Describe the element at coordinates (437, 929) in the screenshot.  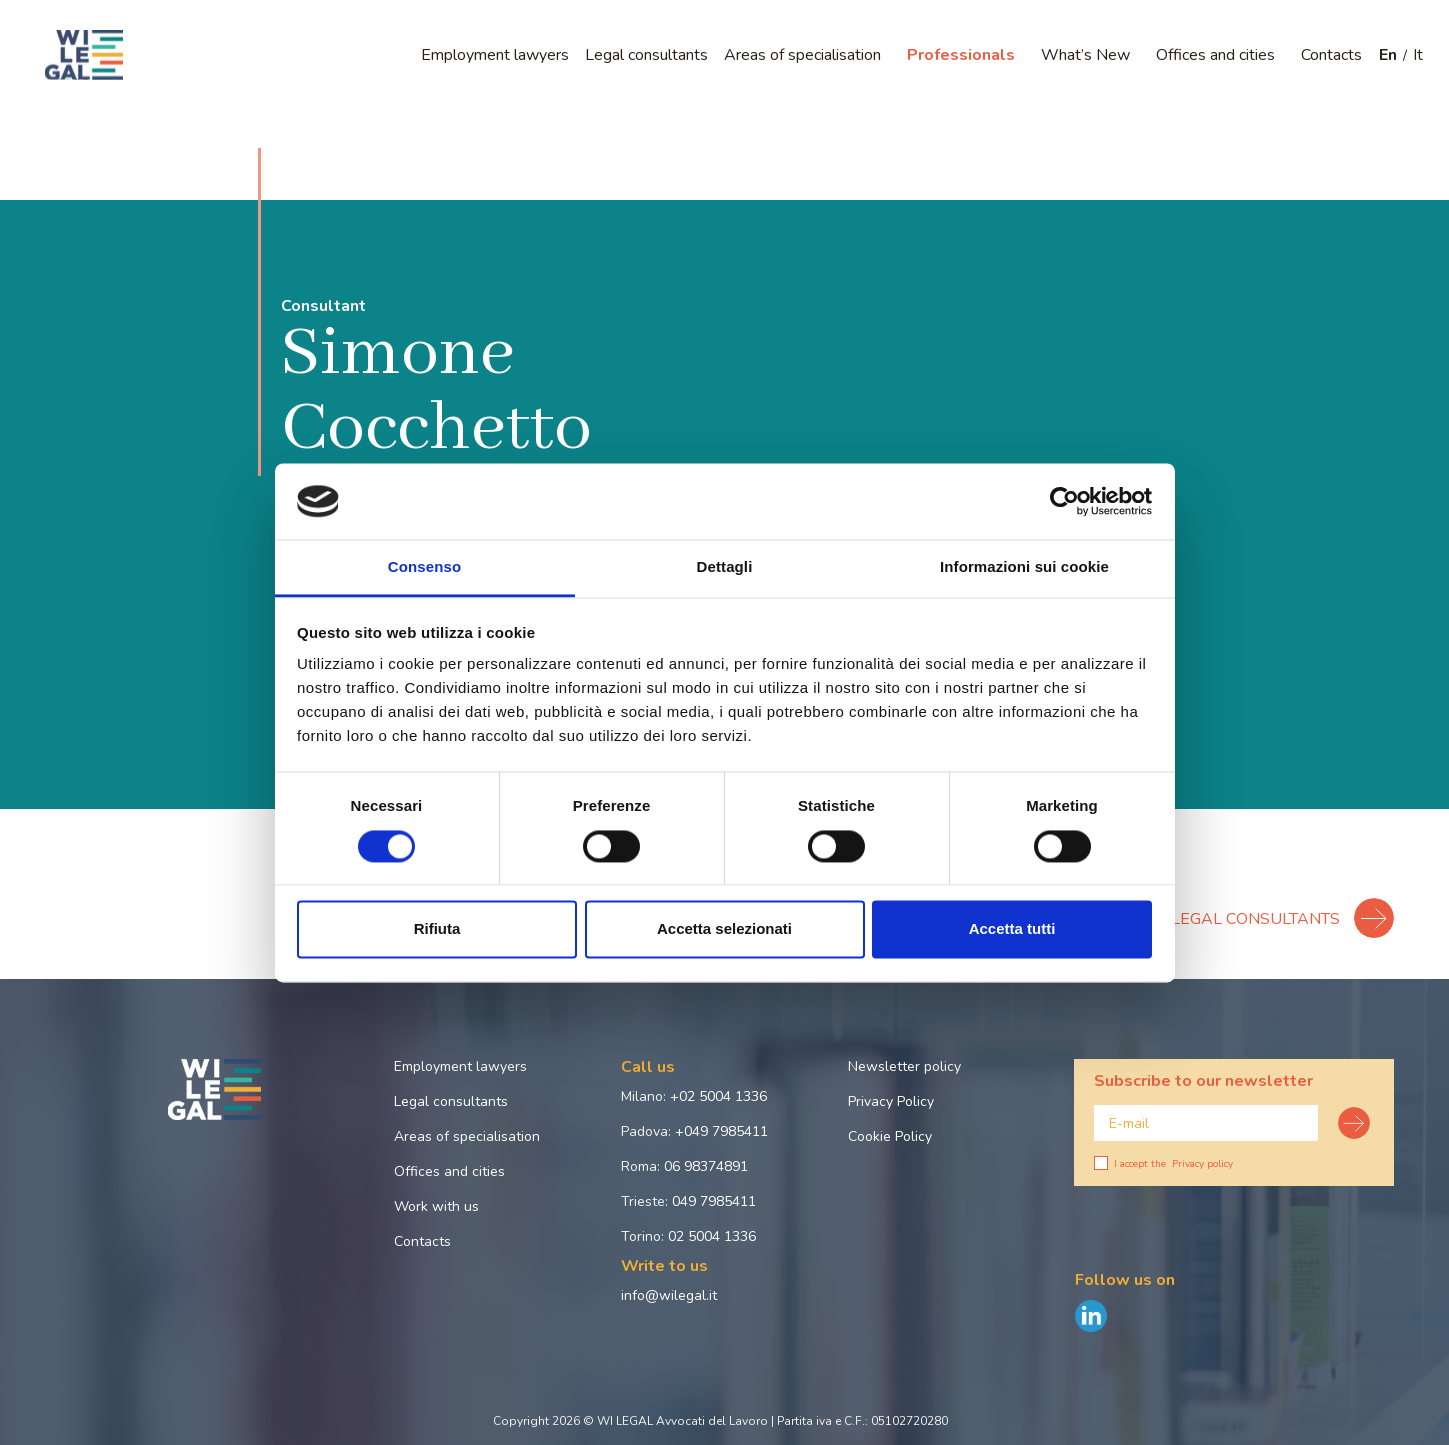
I see `Rifiuta` at that location.